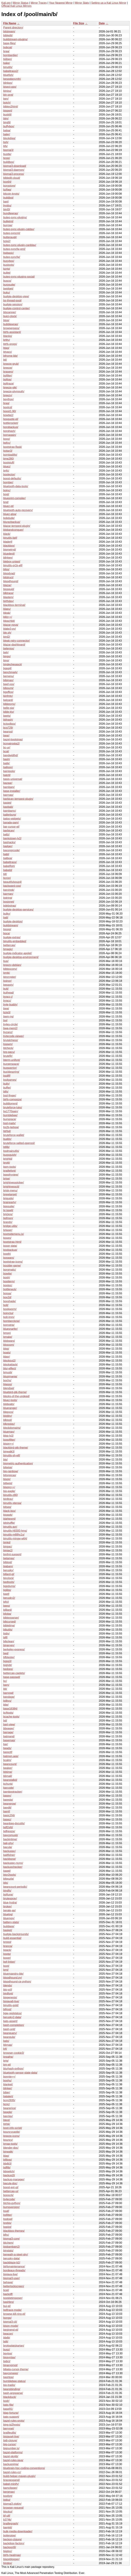 The image size is (131, 2576). Describe the element at coordinates (7, 1237) in the screenshot. I see `boxes/` at that location.